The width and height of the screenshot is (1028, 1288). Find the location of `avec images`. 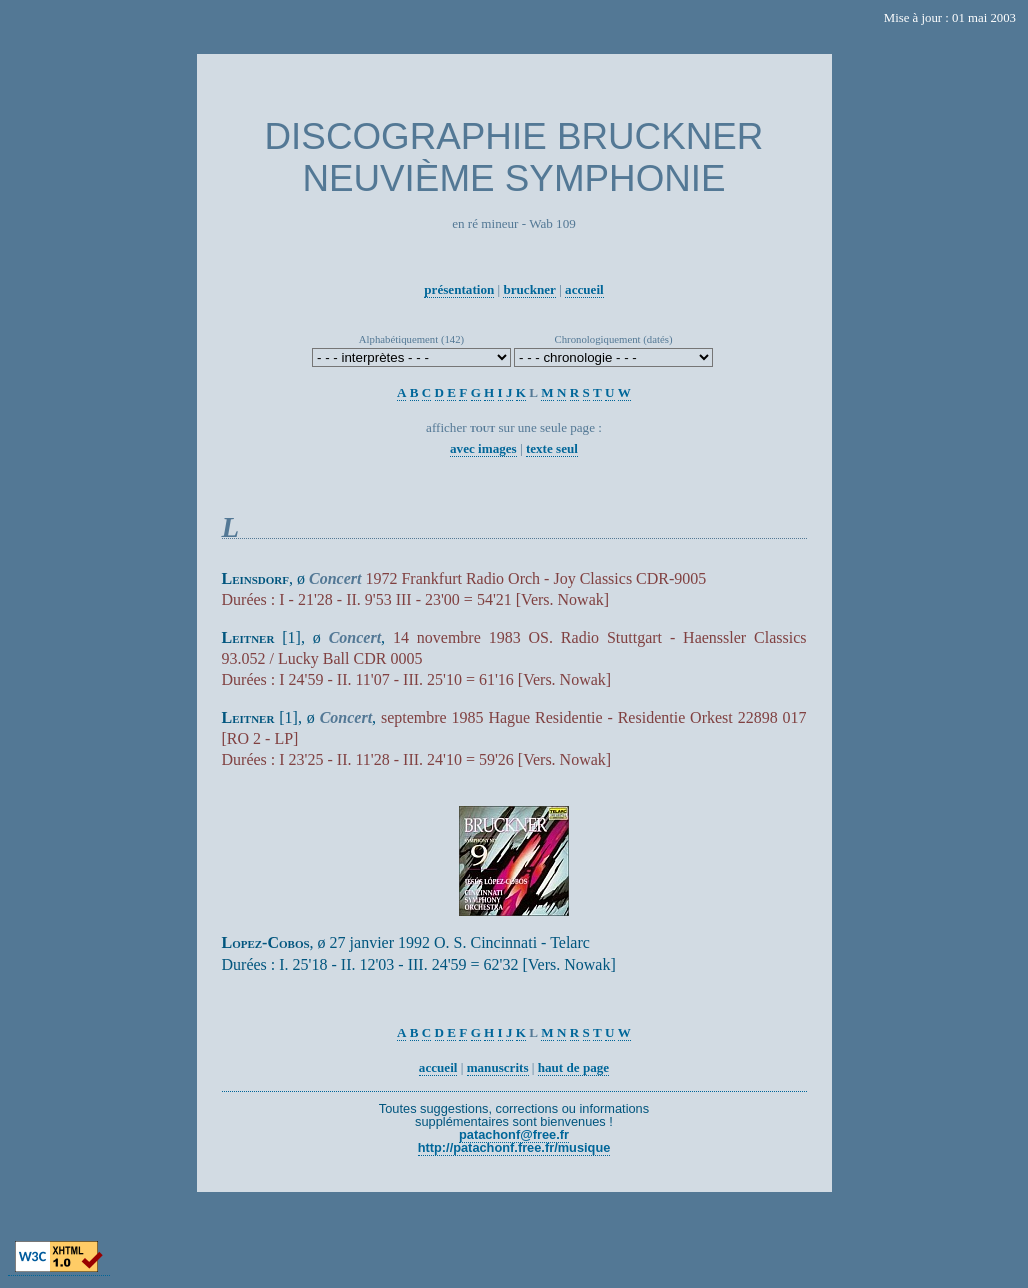

avec images is located at coordinates (483, 448).